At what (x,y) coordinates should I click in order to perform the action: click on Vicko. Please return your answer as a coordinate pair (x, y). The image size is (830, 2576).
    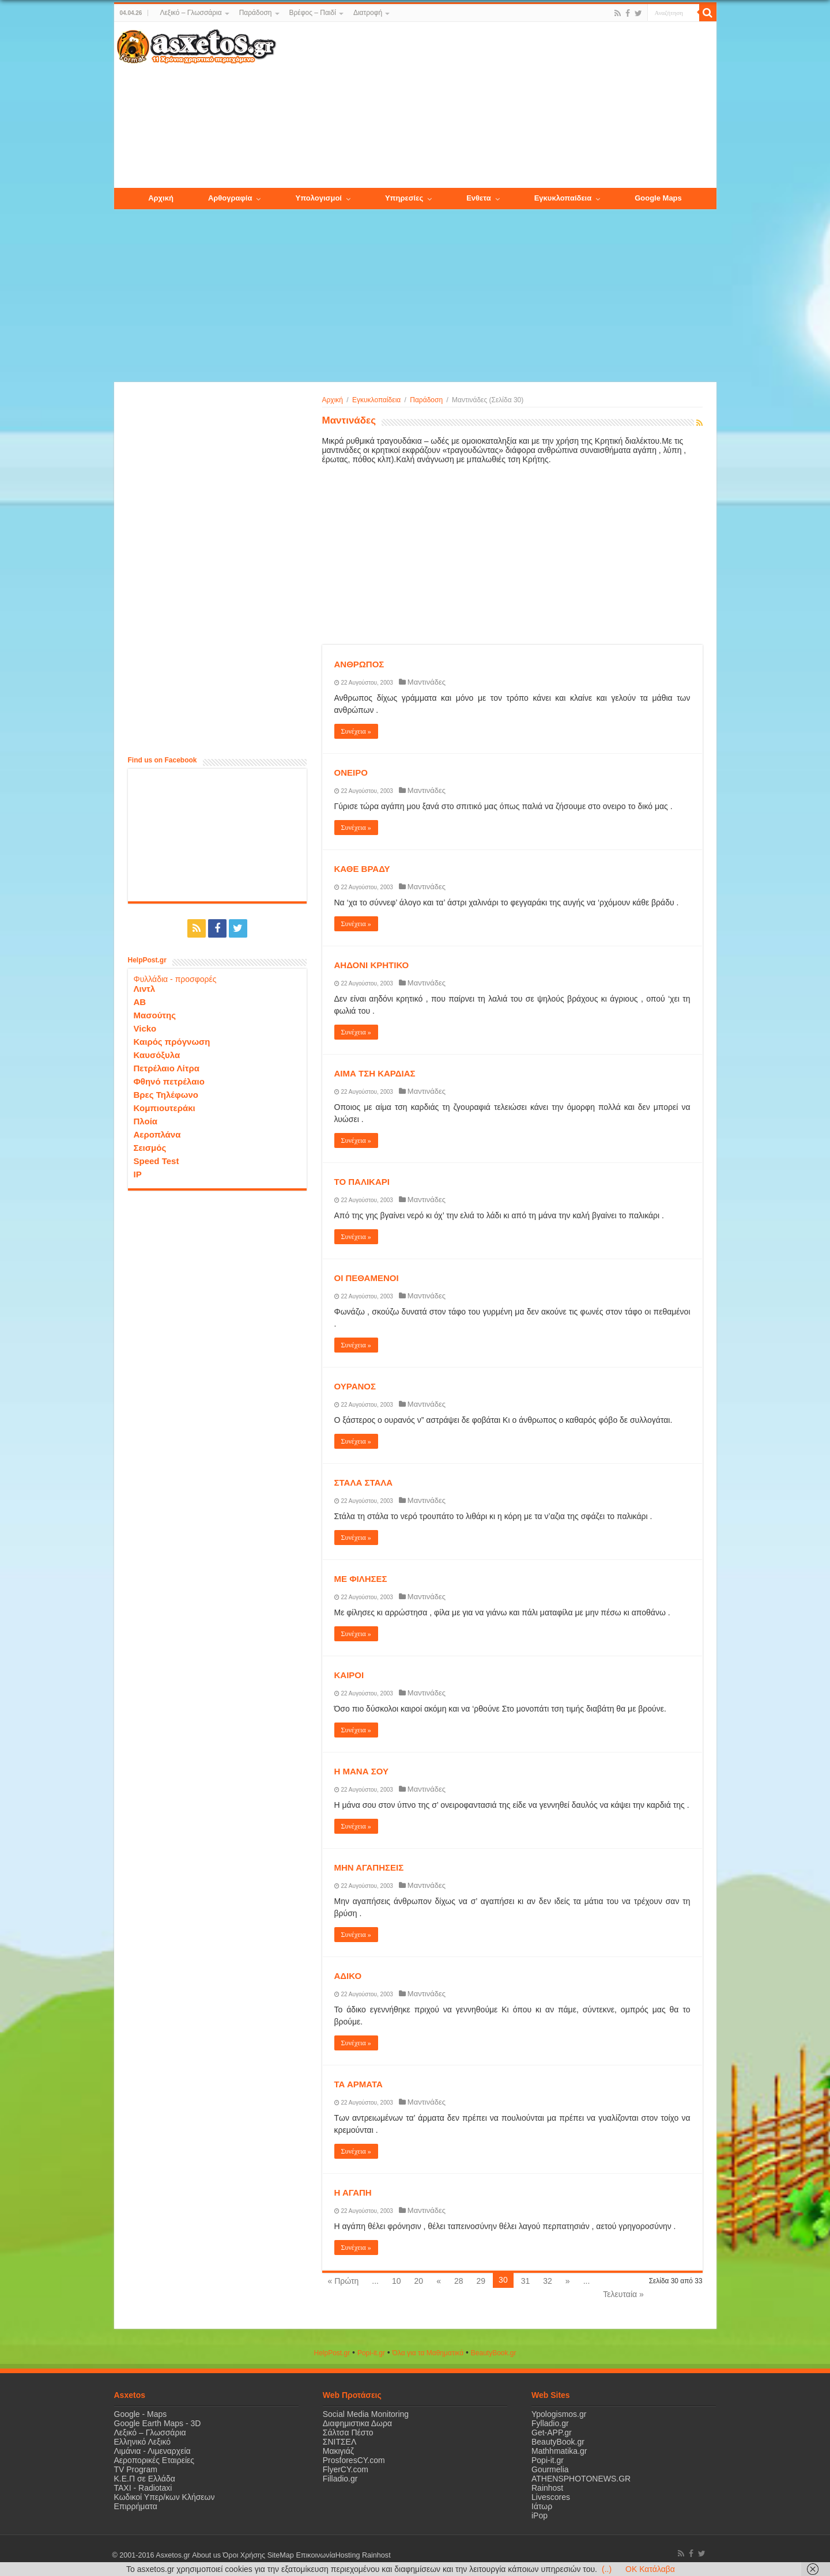
    Looking at the image, I should click on (145, 1028).